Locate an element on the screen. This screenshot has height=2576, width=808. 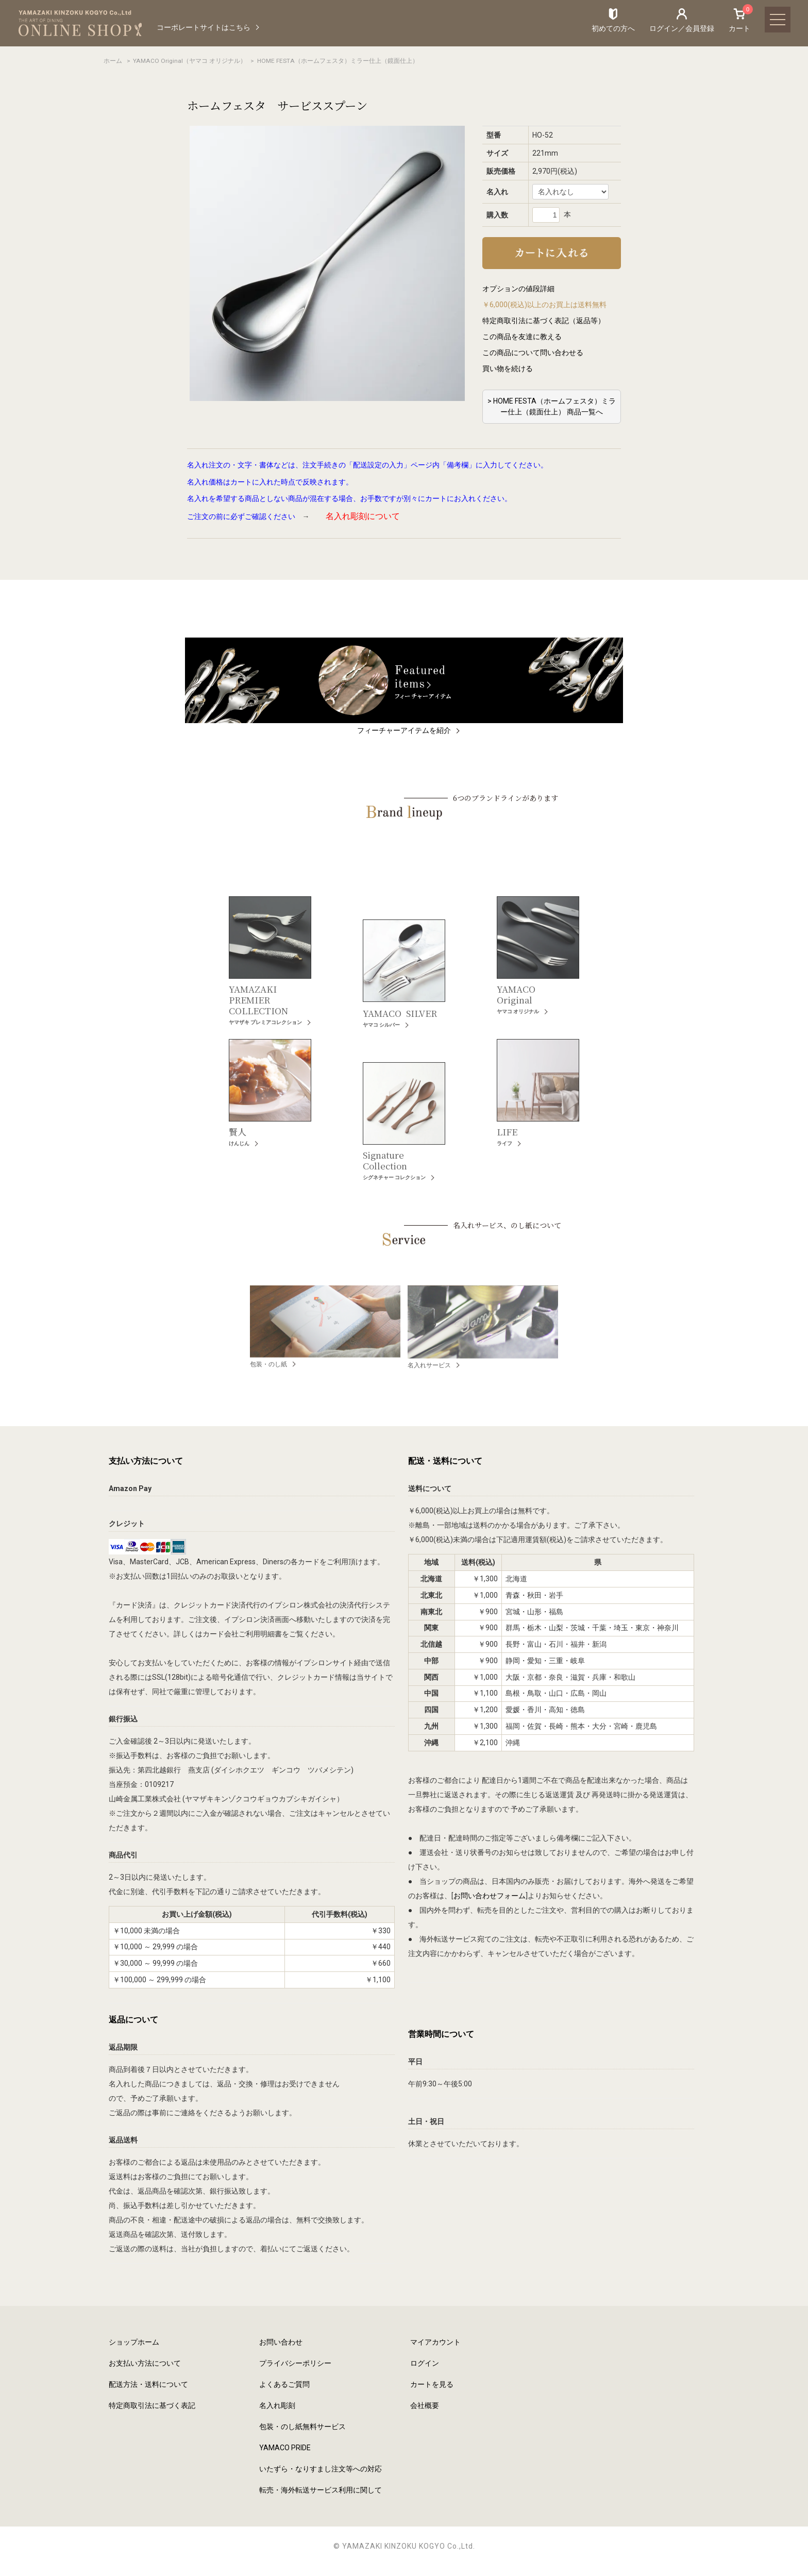
特定商取引法に基づく表記 is located at coordinates (152, 2405).